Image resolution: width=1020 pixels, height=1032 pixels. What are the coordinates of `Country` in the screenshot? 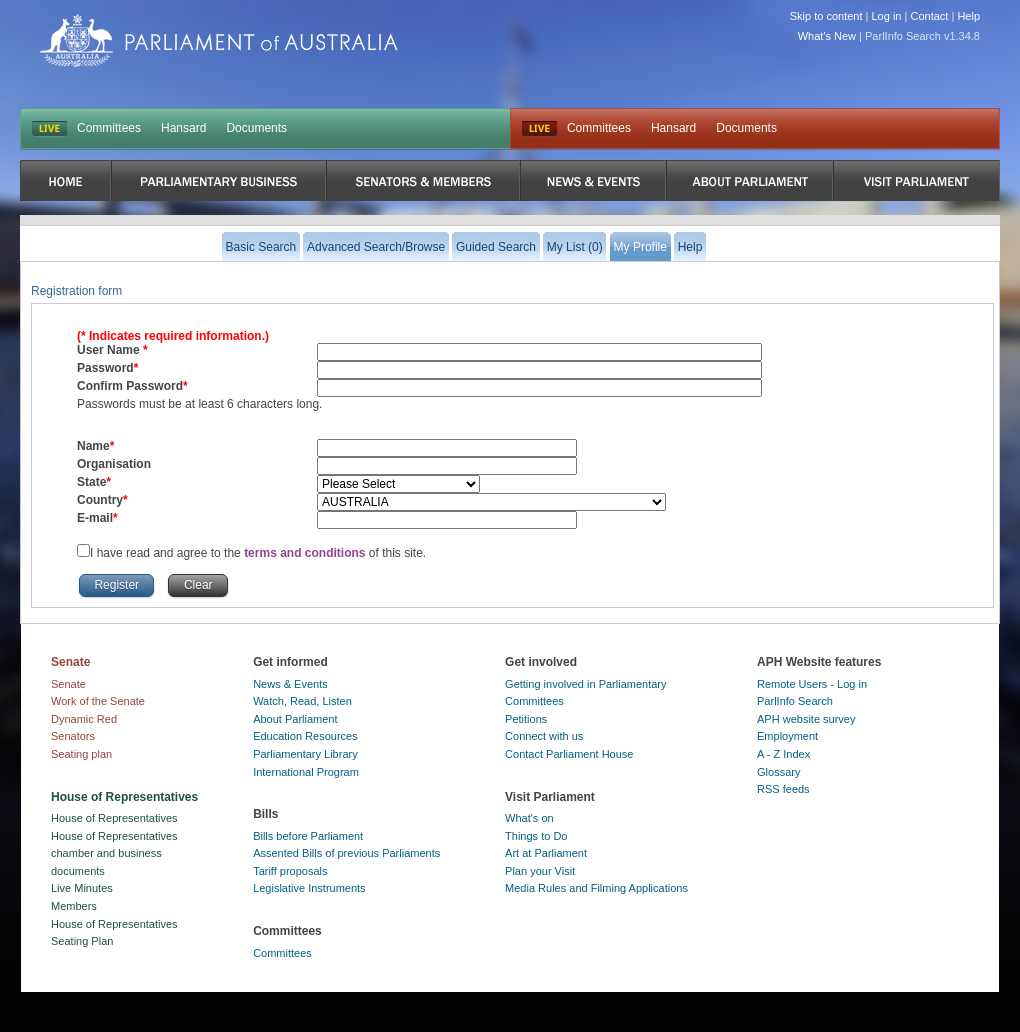 It's located at (100, 500).